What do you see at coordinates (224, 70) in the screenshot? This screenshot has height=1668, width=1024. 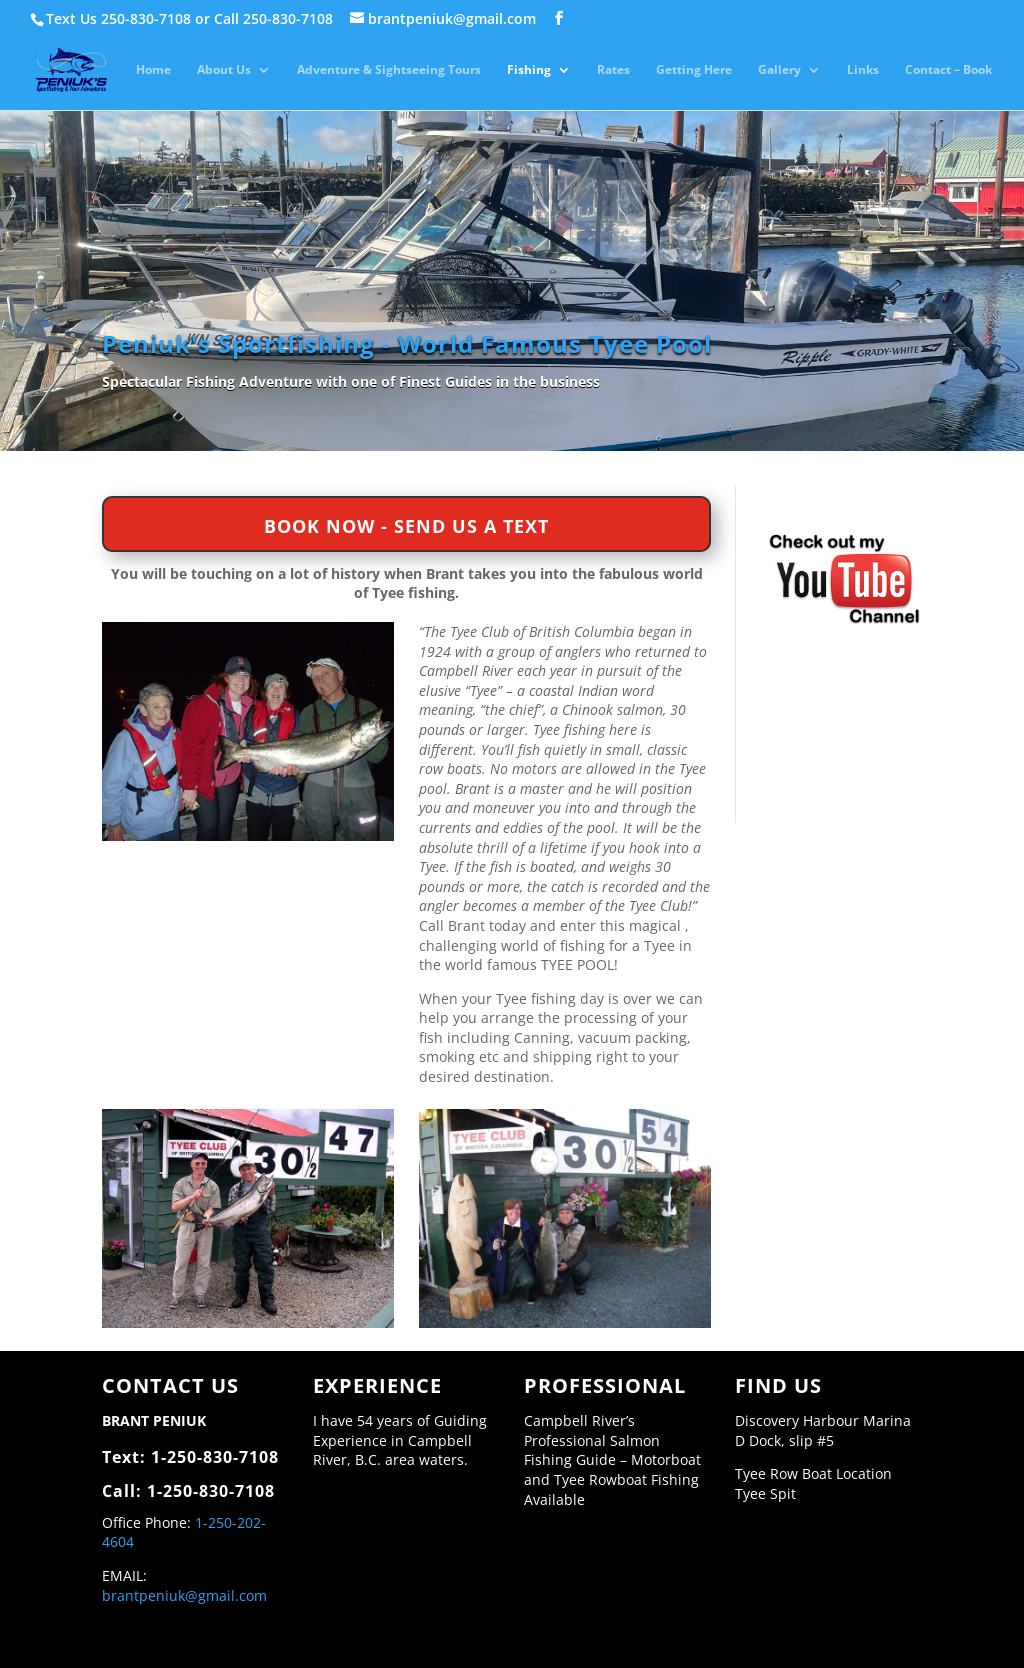 I see `About Us` at bounding box center [224, 70].